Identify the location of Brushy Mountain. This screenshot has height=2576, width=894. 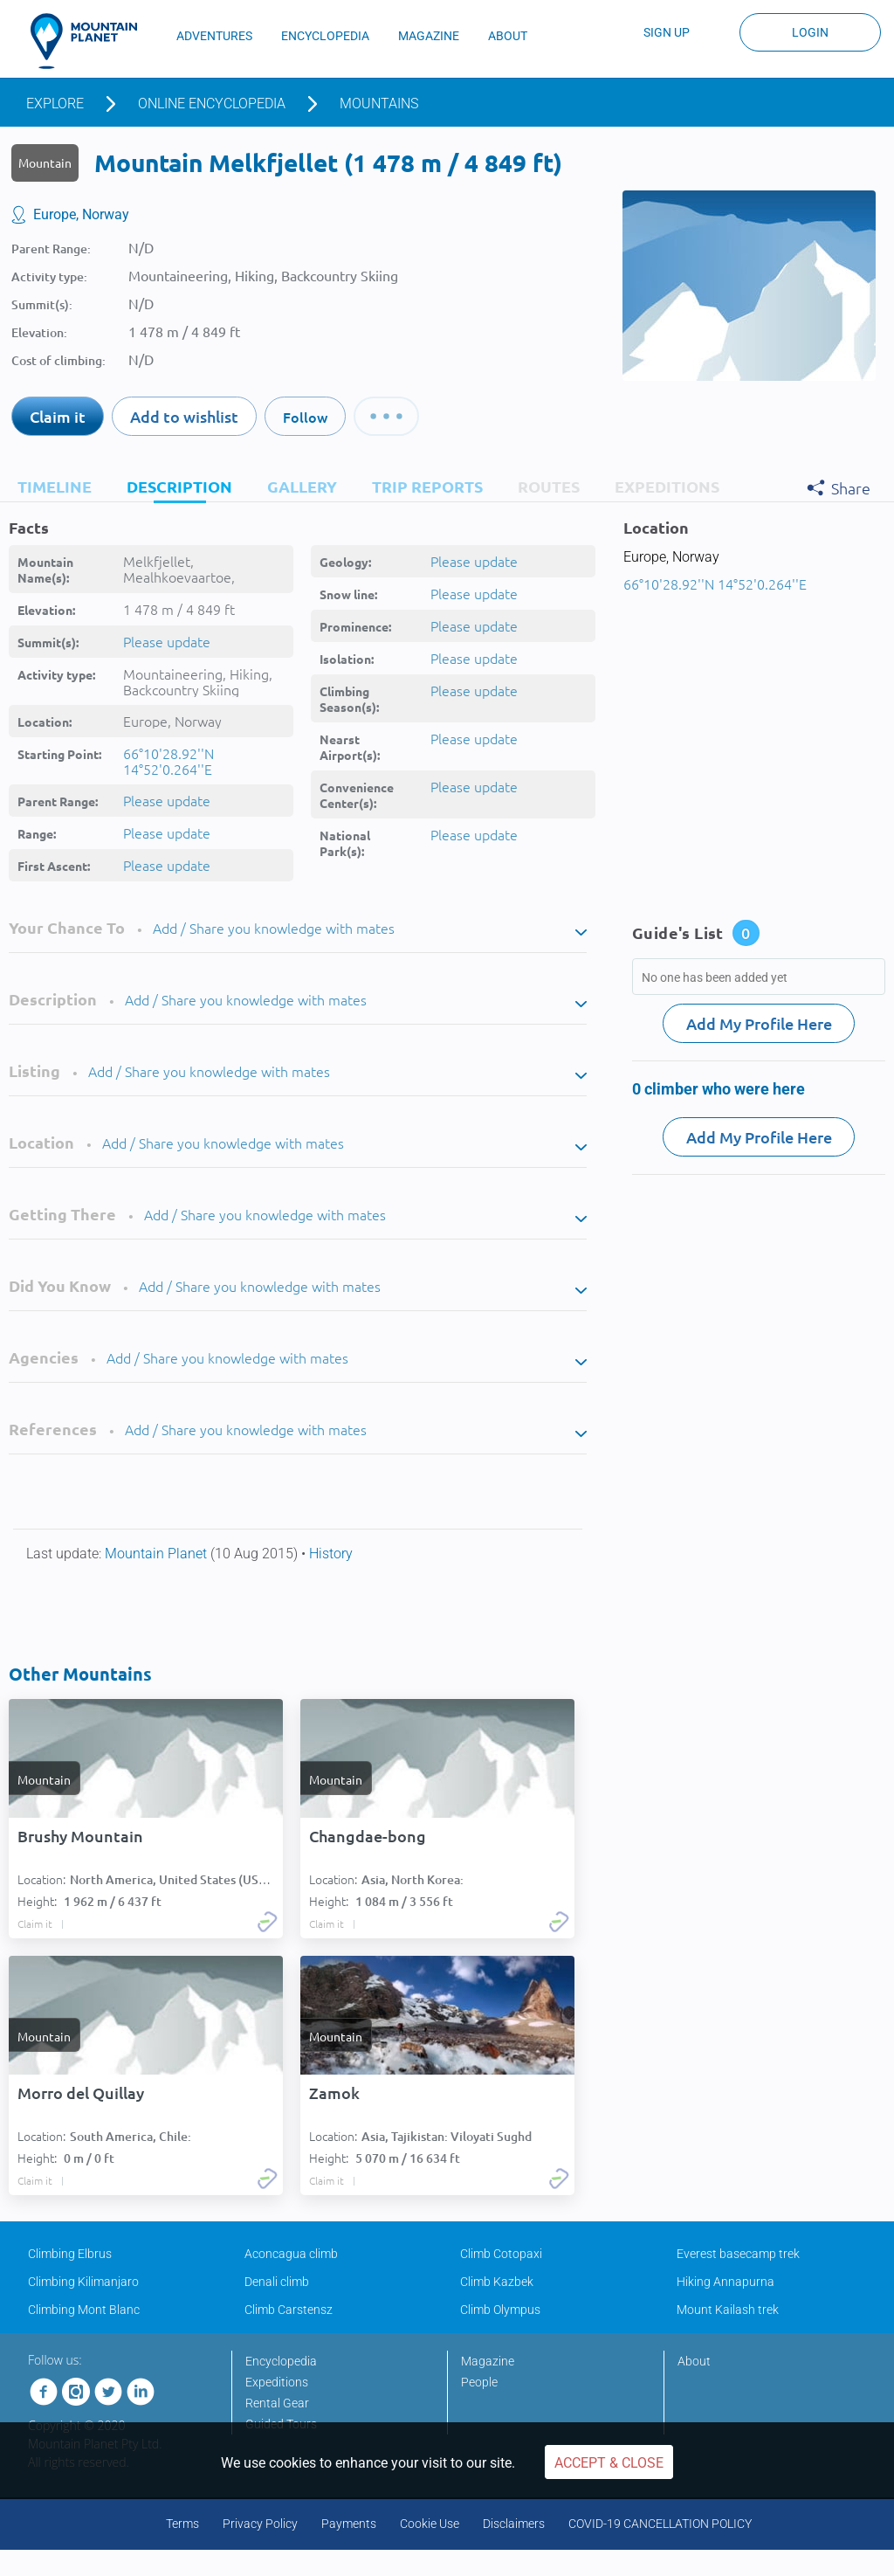
(80, 1836).